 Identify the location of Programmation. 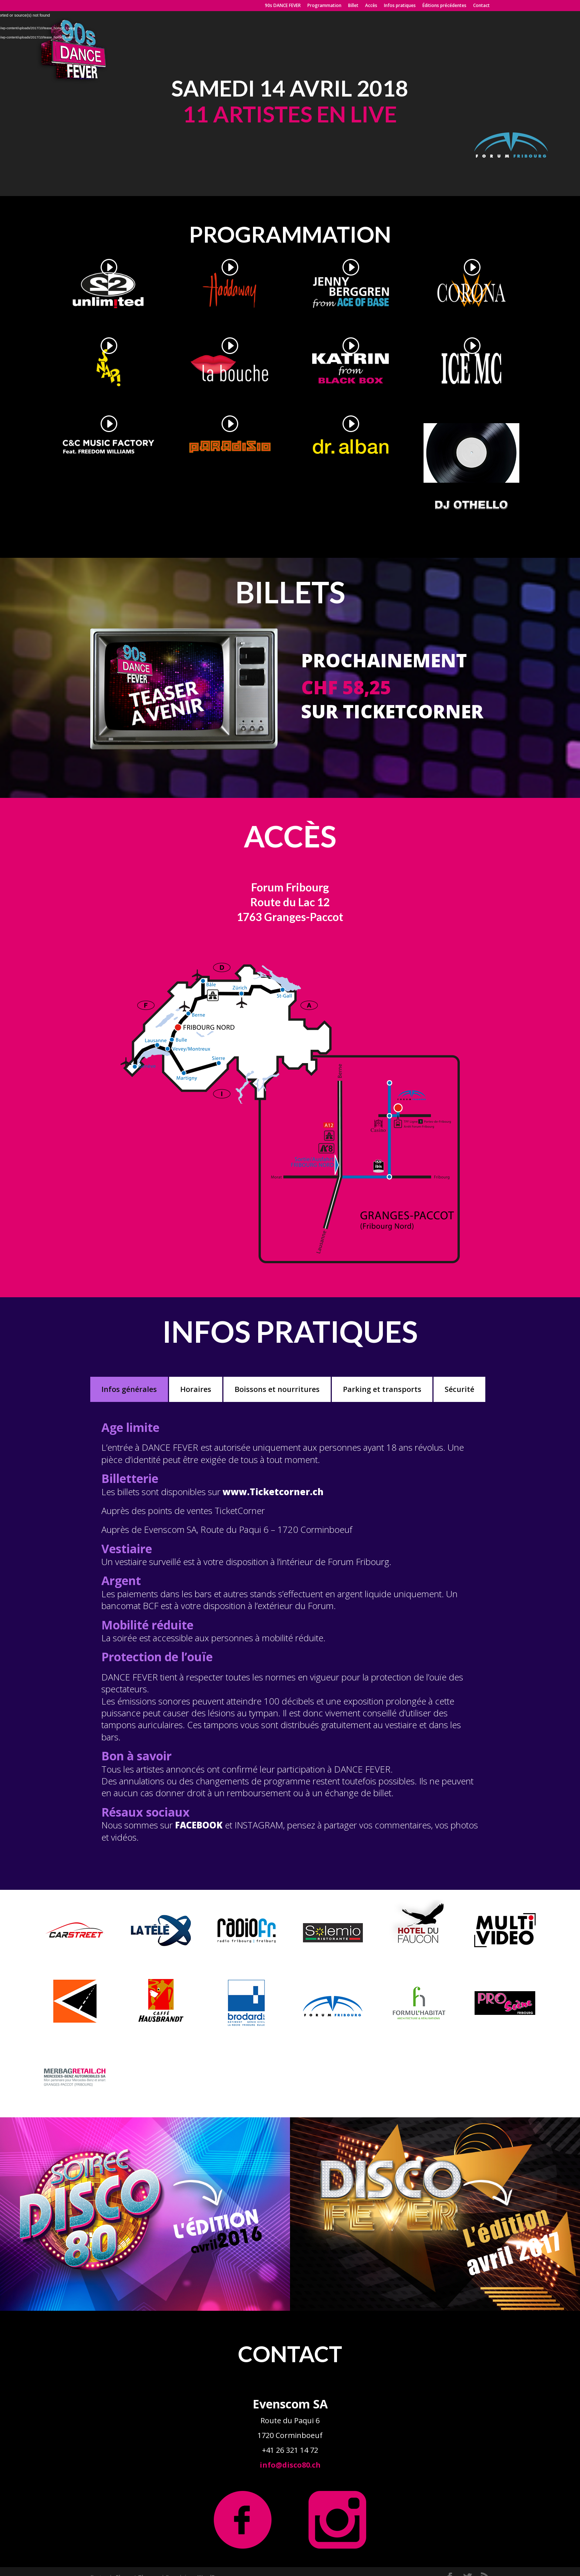
(324, 6).